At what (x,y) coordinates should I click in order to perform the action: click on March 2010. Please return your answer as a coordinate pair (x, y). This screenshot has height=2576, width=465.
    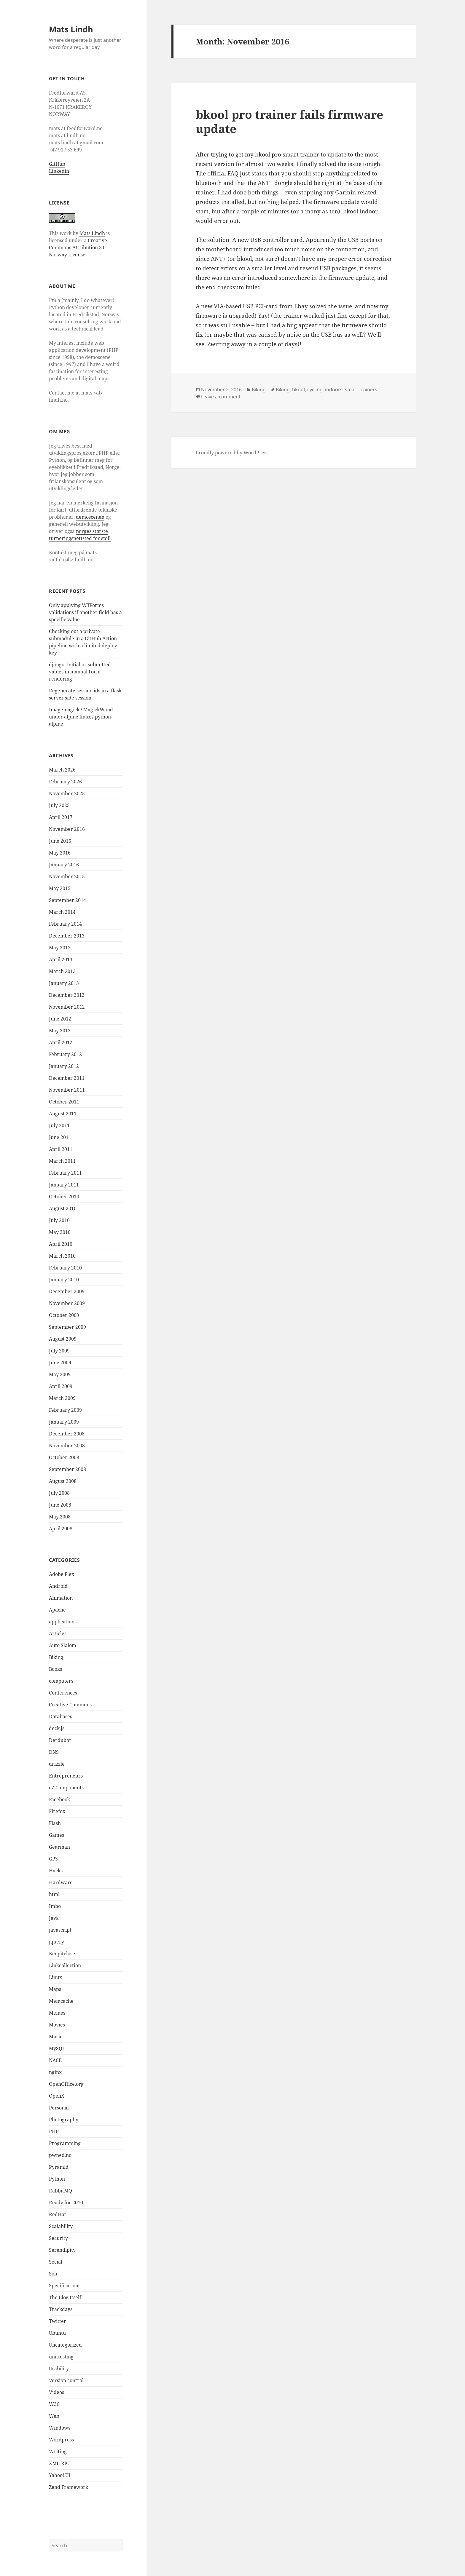
    Looking at the image, I should click on (62, 1256).